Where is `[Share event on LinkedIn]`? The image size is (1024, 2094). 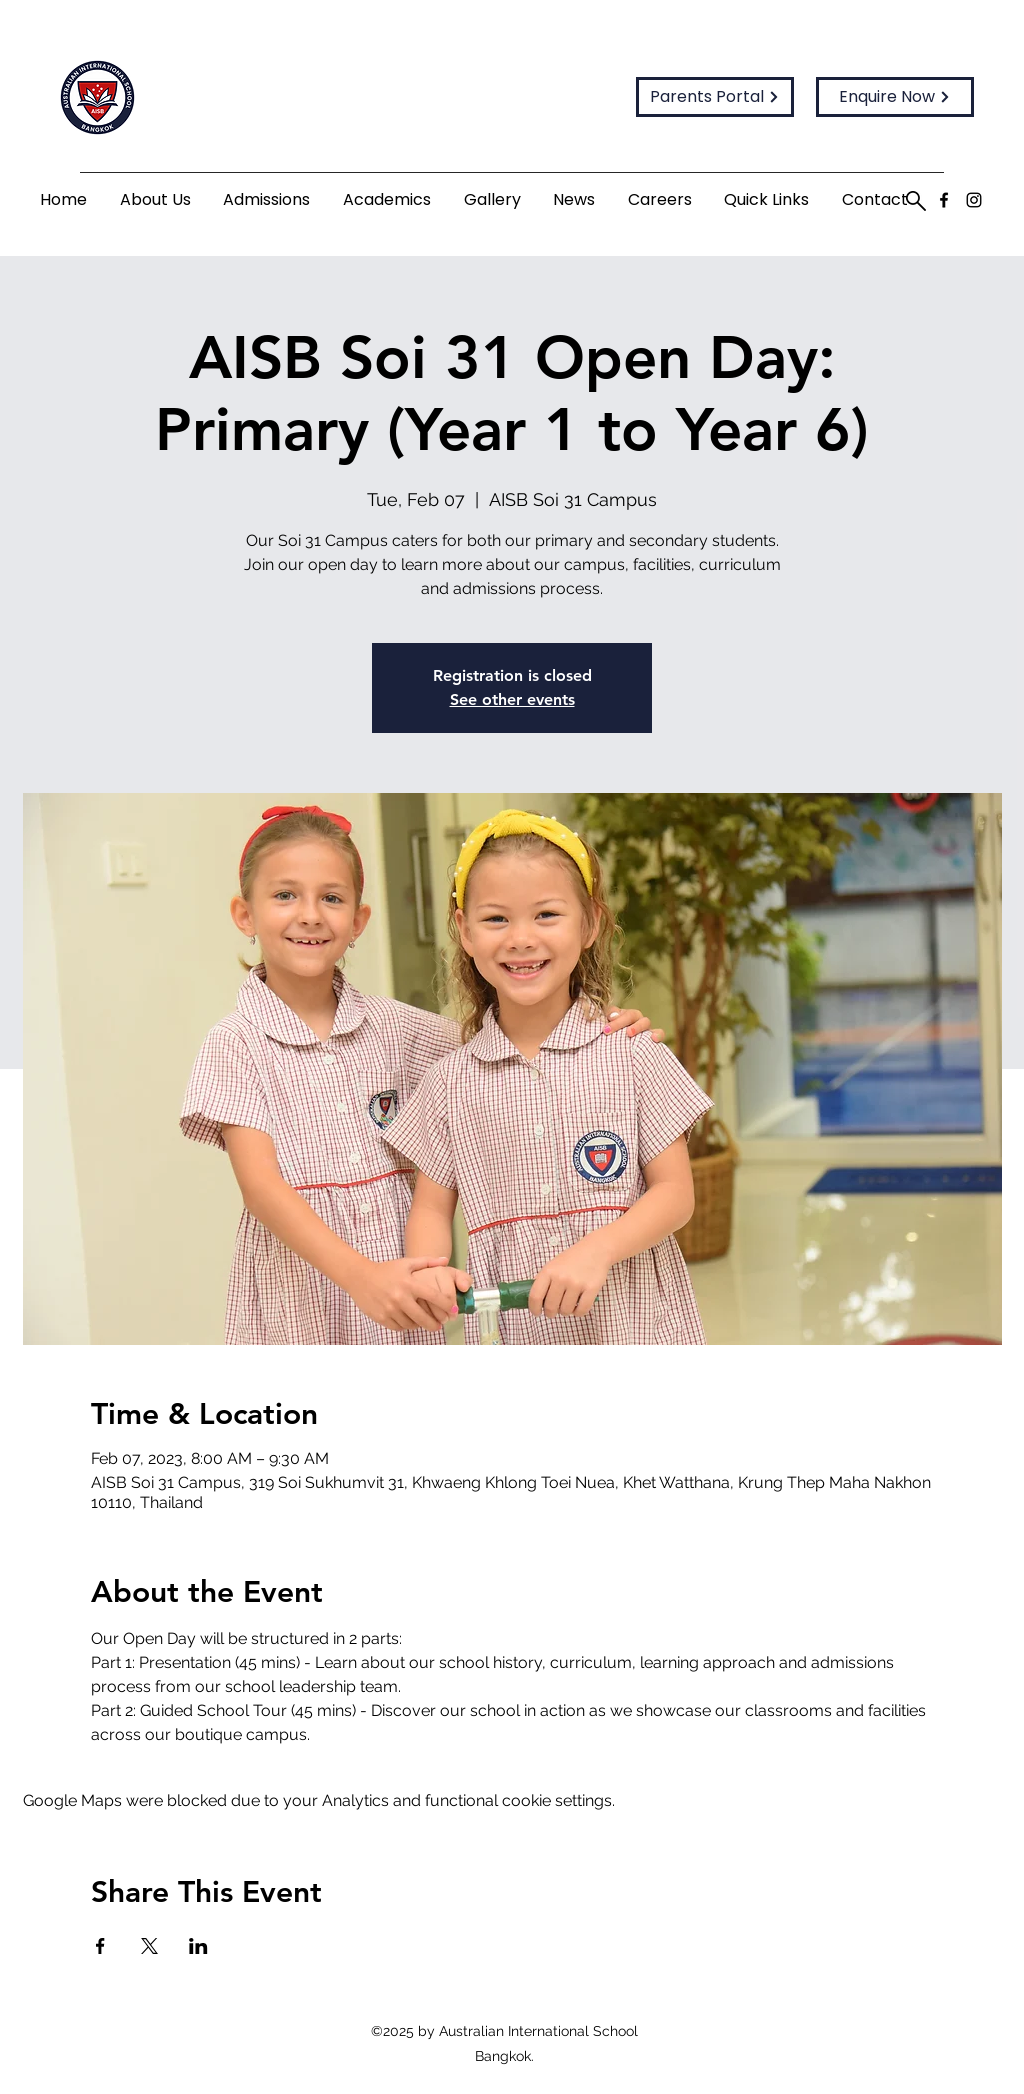 [Share event on LinkedIn] is located at coordinates (198, 1946).